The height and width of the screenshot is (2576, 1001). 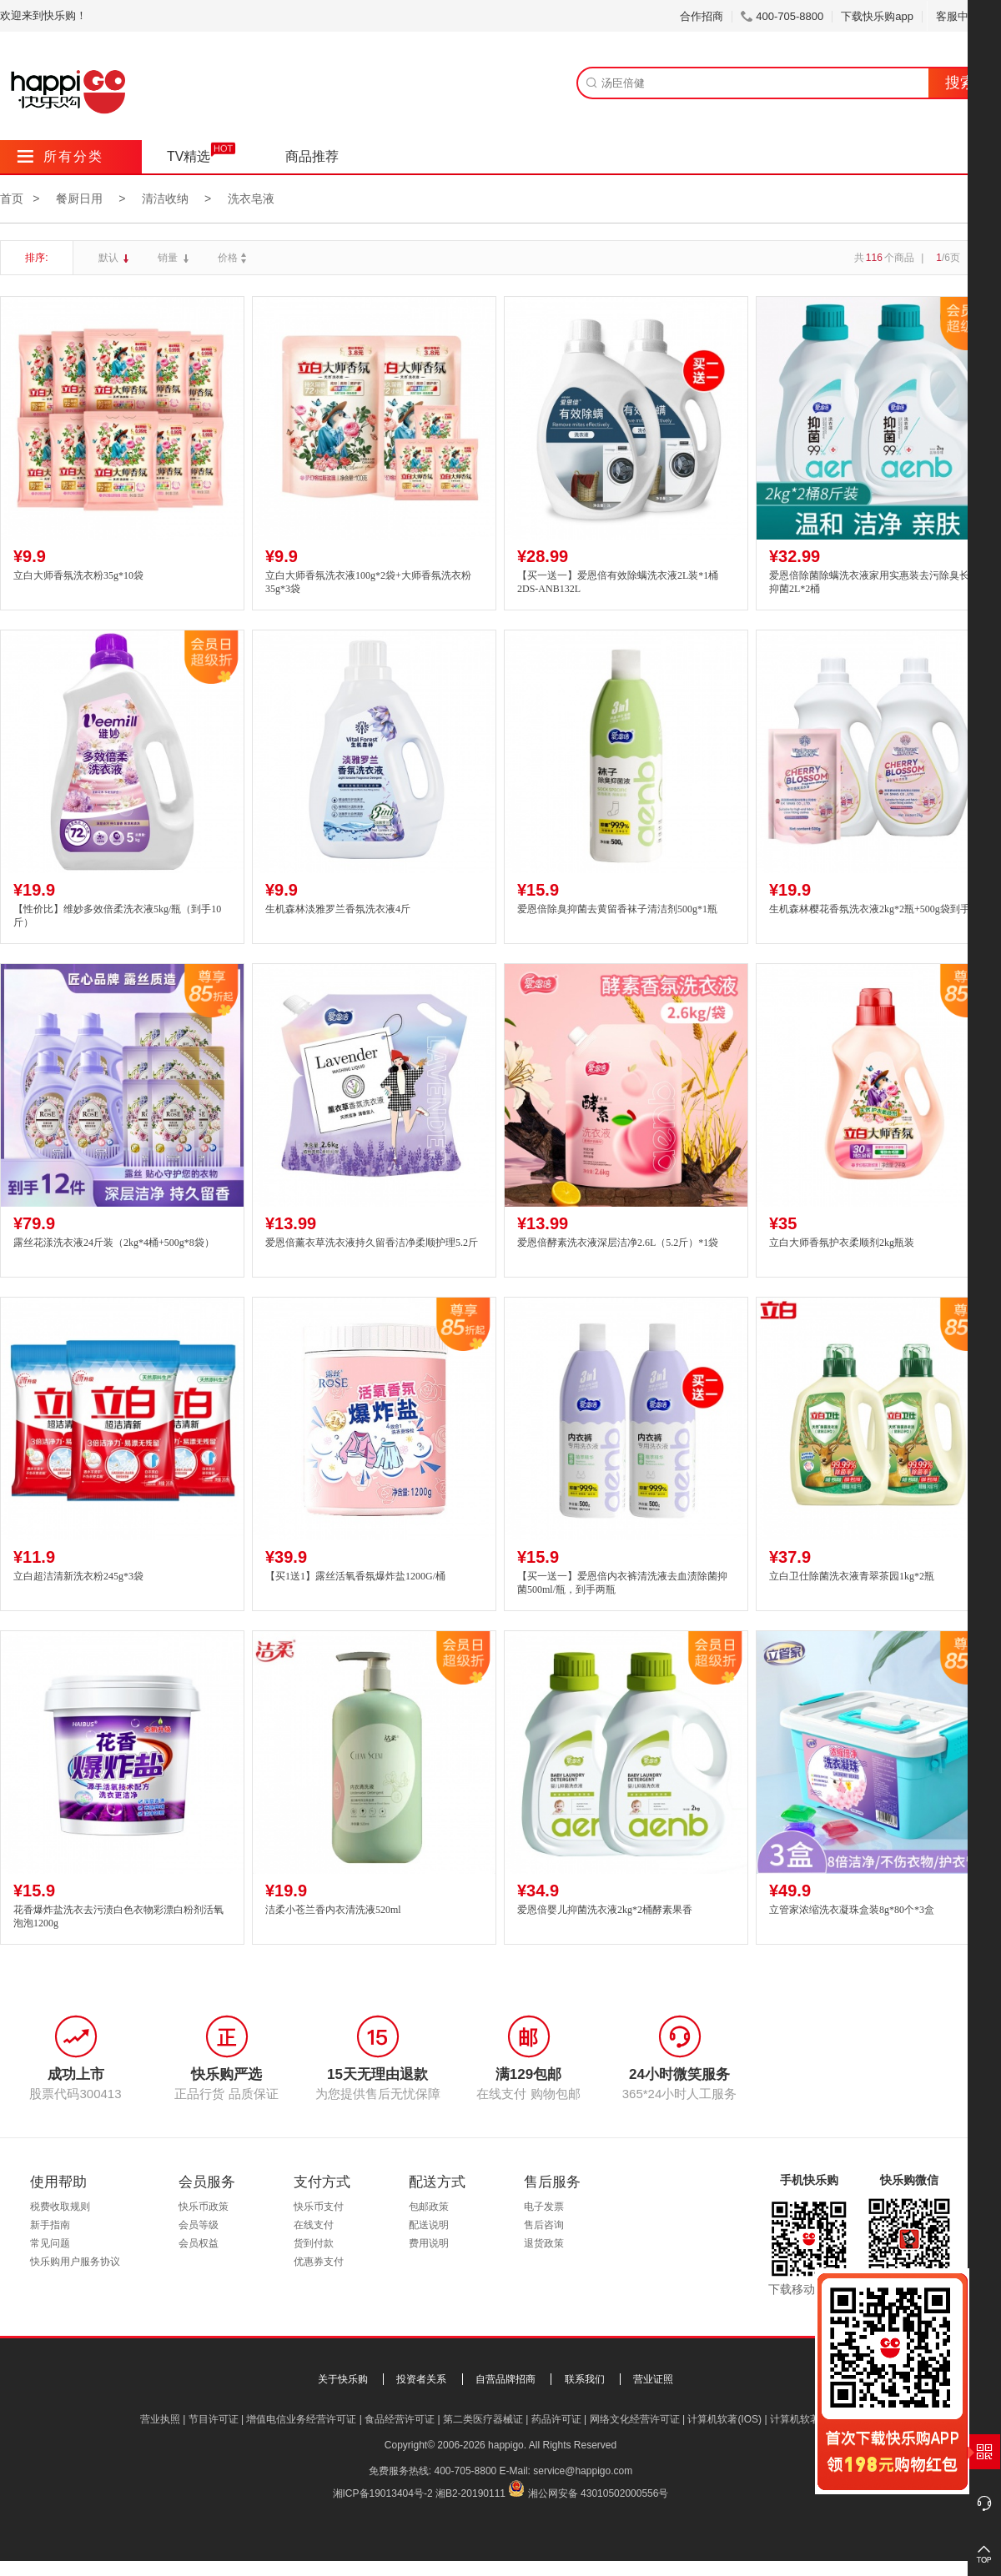 I want to click on 下载快乐购app, so click(x=877, y=16).